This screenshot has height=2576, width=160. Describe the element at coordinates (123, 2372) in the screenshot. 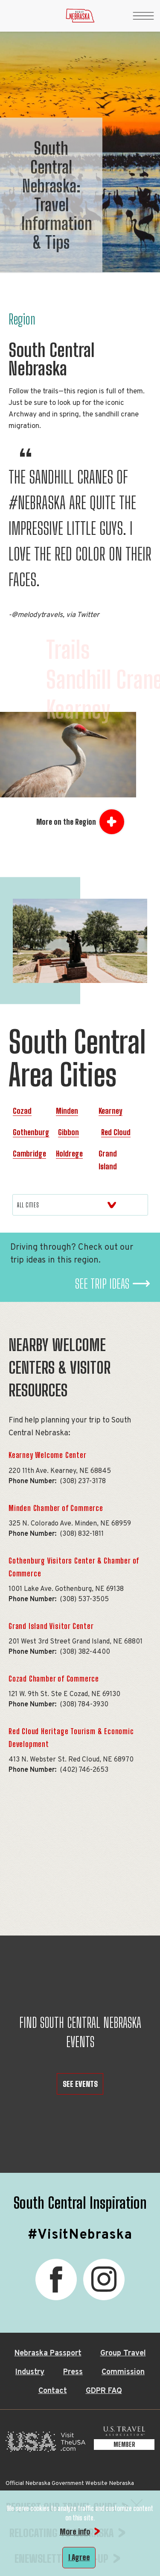

I see `Commission` at that location.